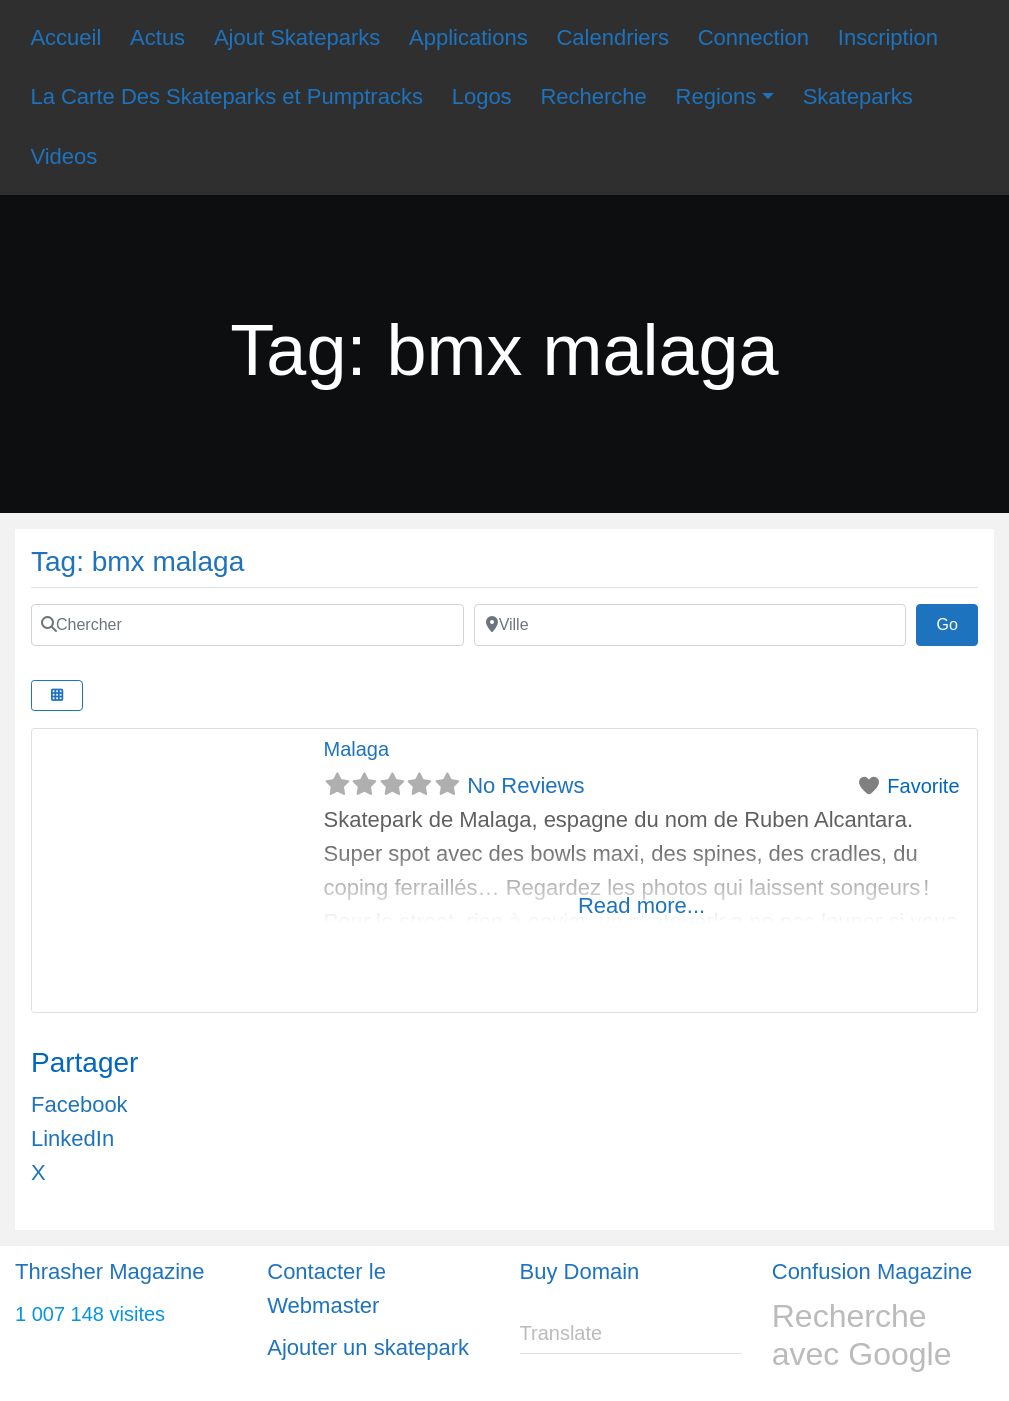  Describe the element at coordinates (157, 37) in the screenshot. I see `Actus` at that location.